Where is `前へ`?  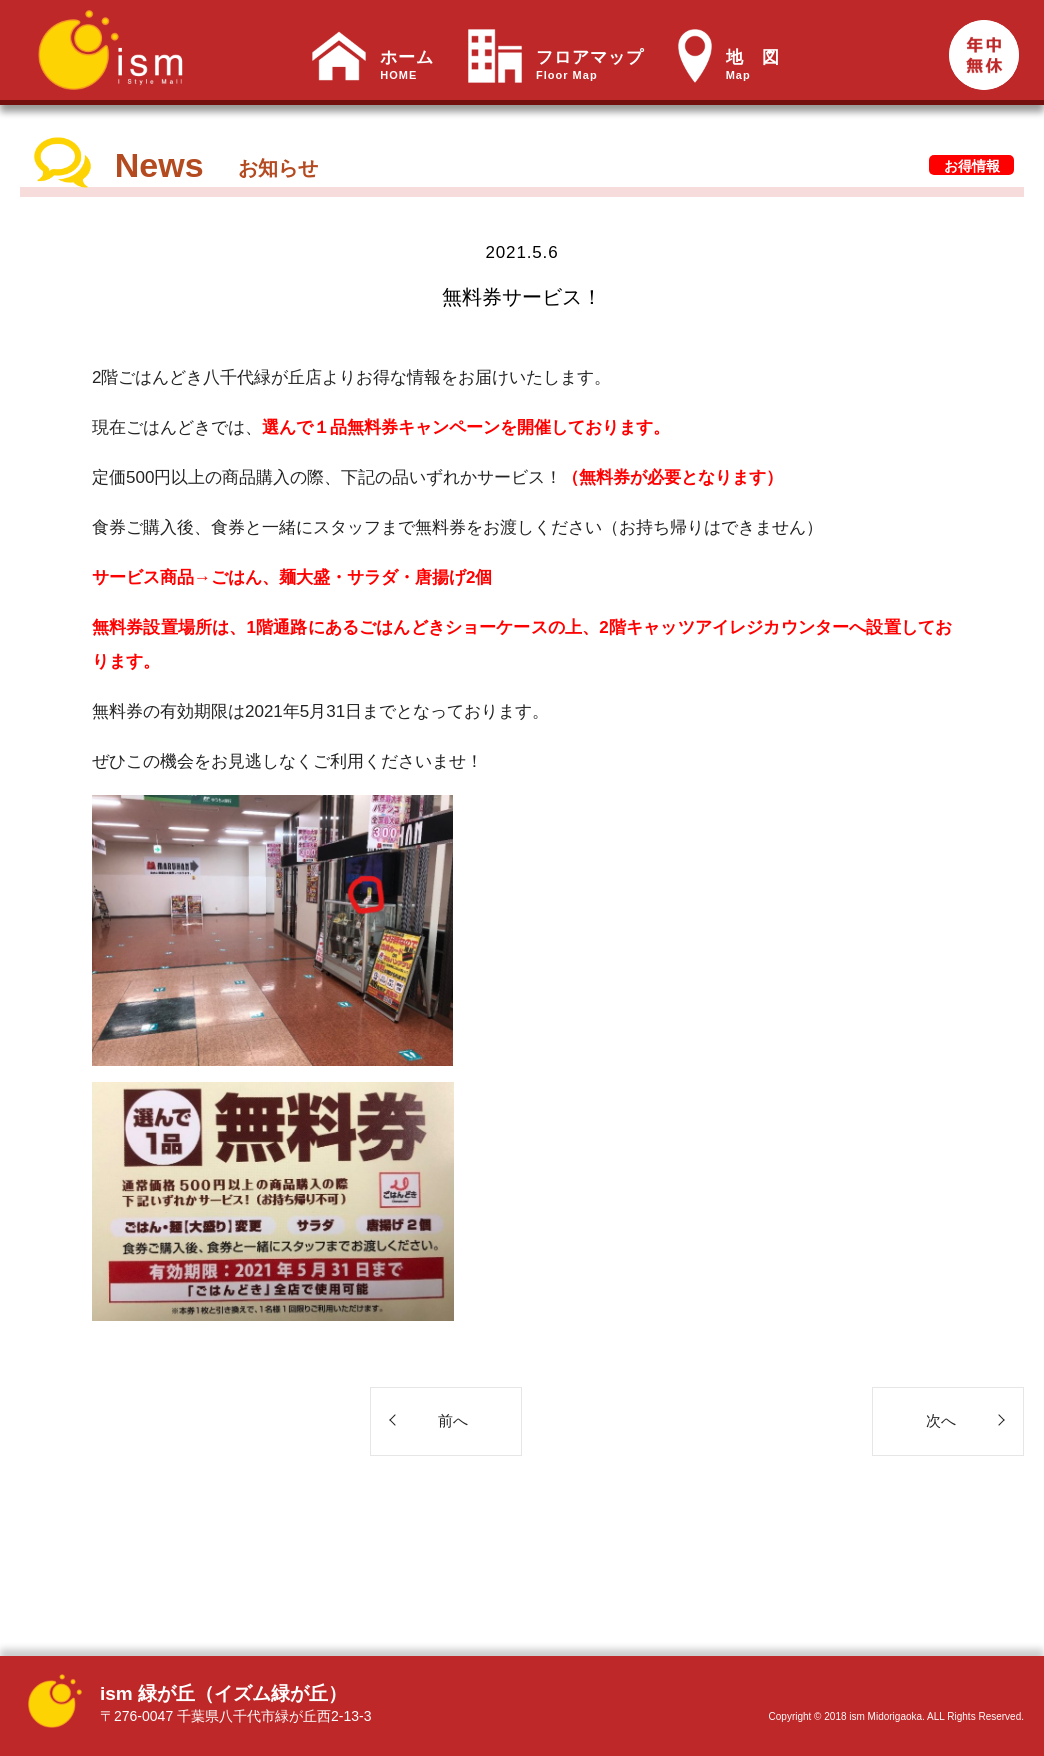
前へ is located at coordinates (453, 1420).